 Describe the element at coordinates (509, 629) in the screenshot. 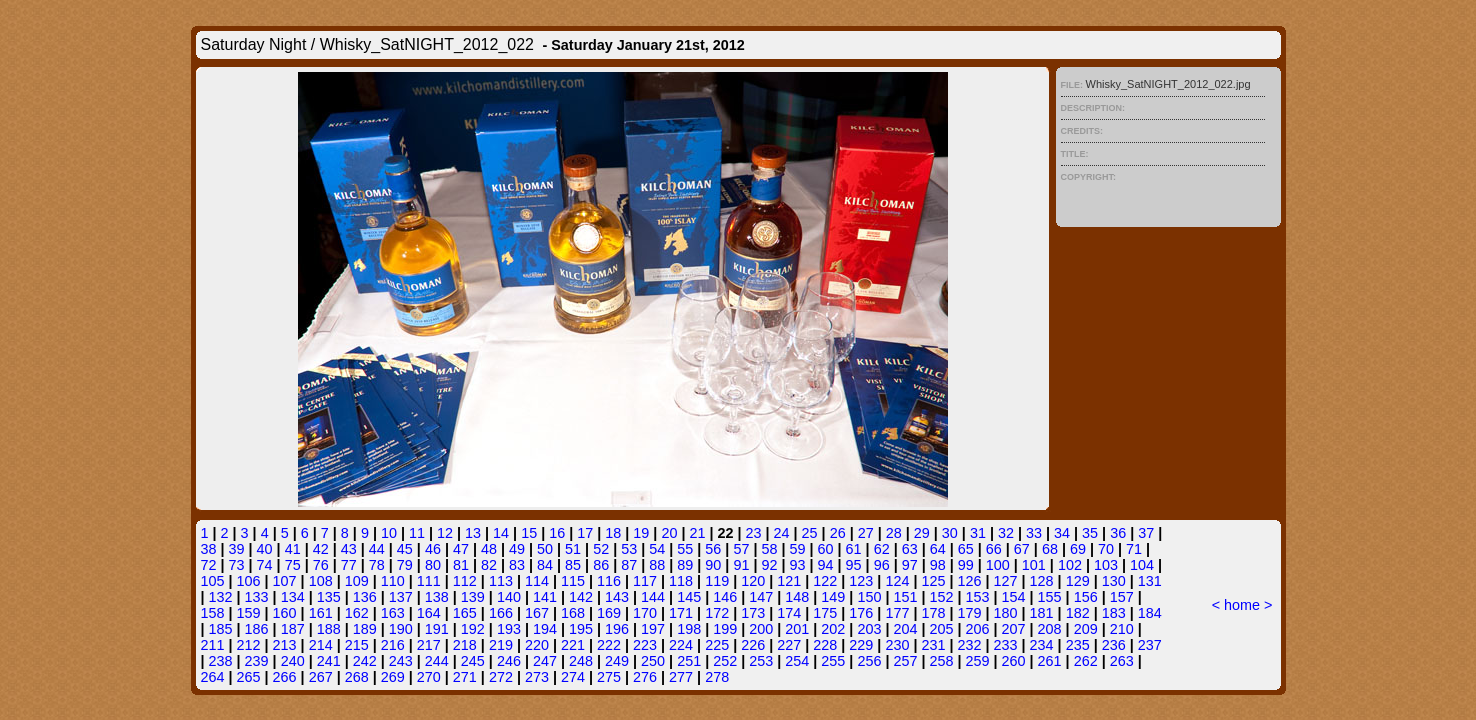

I see `193` at that location.